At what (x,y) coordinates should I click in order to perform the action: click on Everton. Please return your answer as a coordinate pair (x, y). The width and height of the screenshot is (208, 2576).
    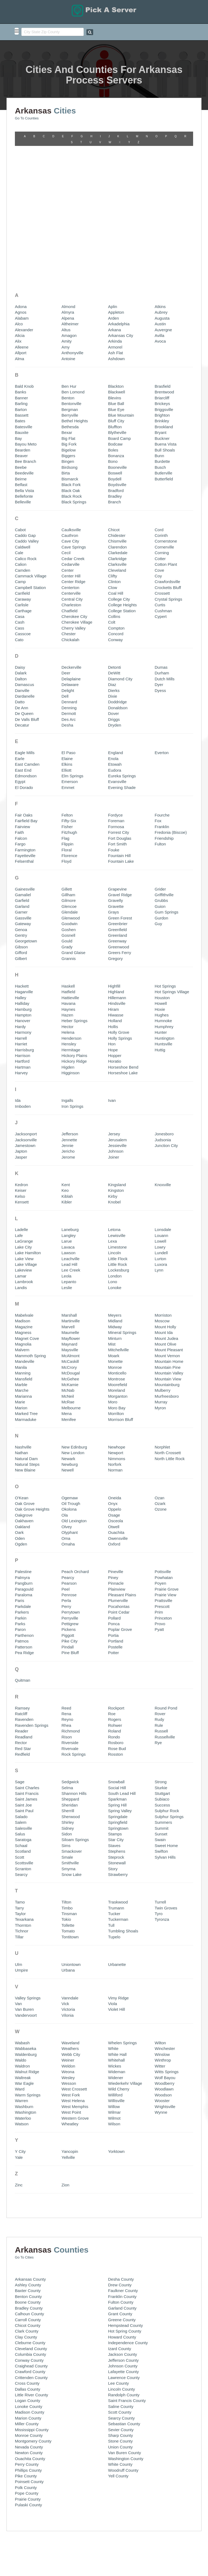
    Looking at the image, I should click on (162, 610).